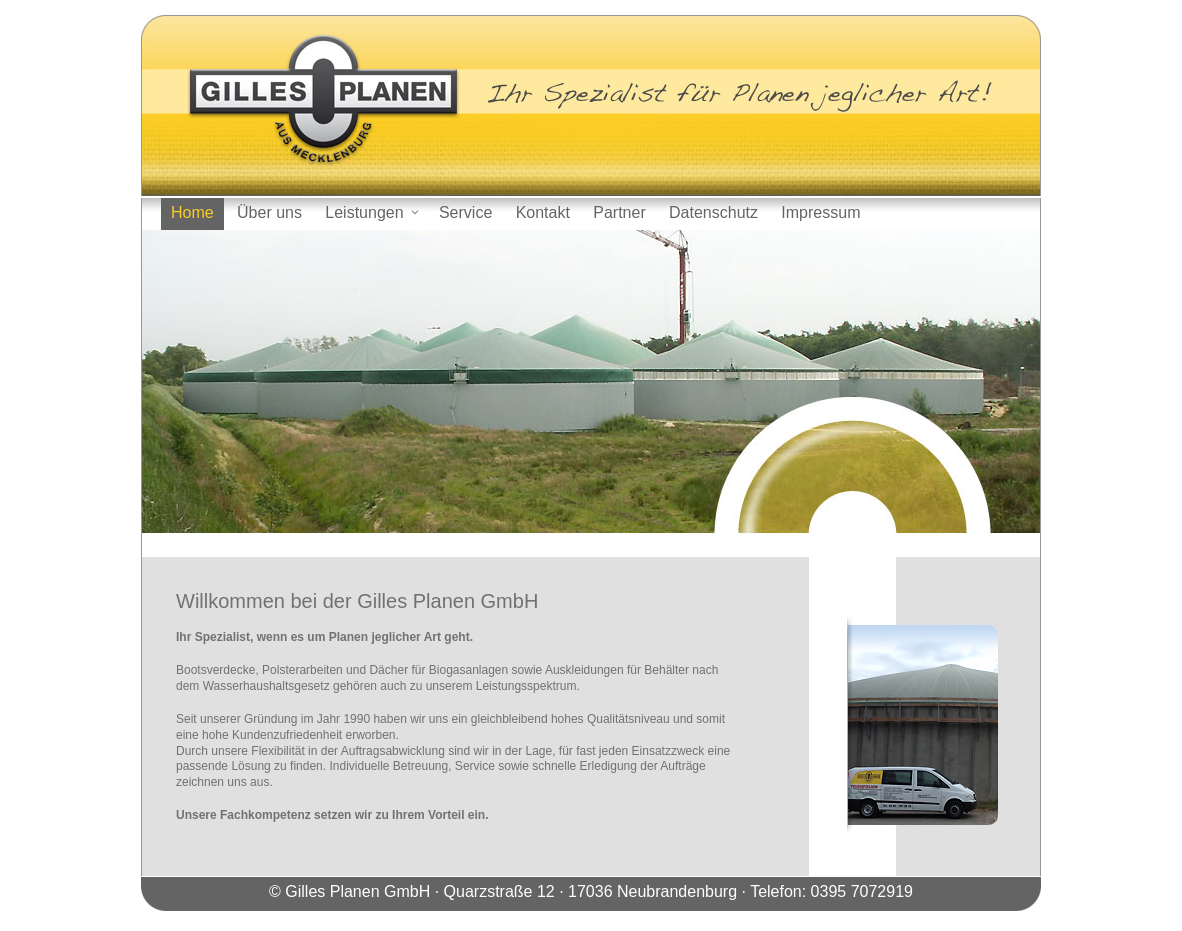 The width and height of the screenshot is (1182, 931). I want to click on Leistungen, so click(372, 212).